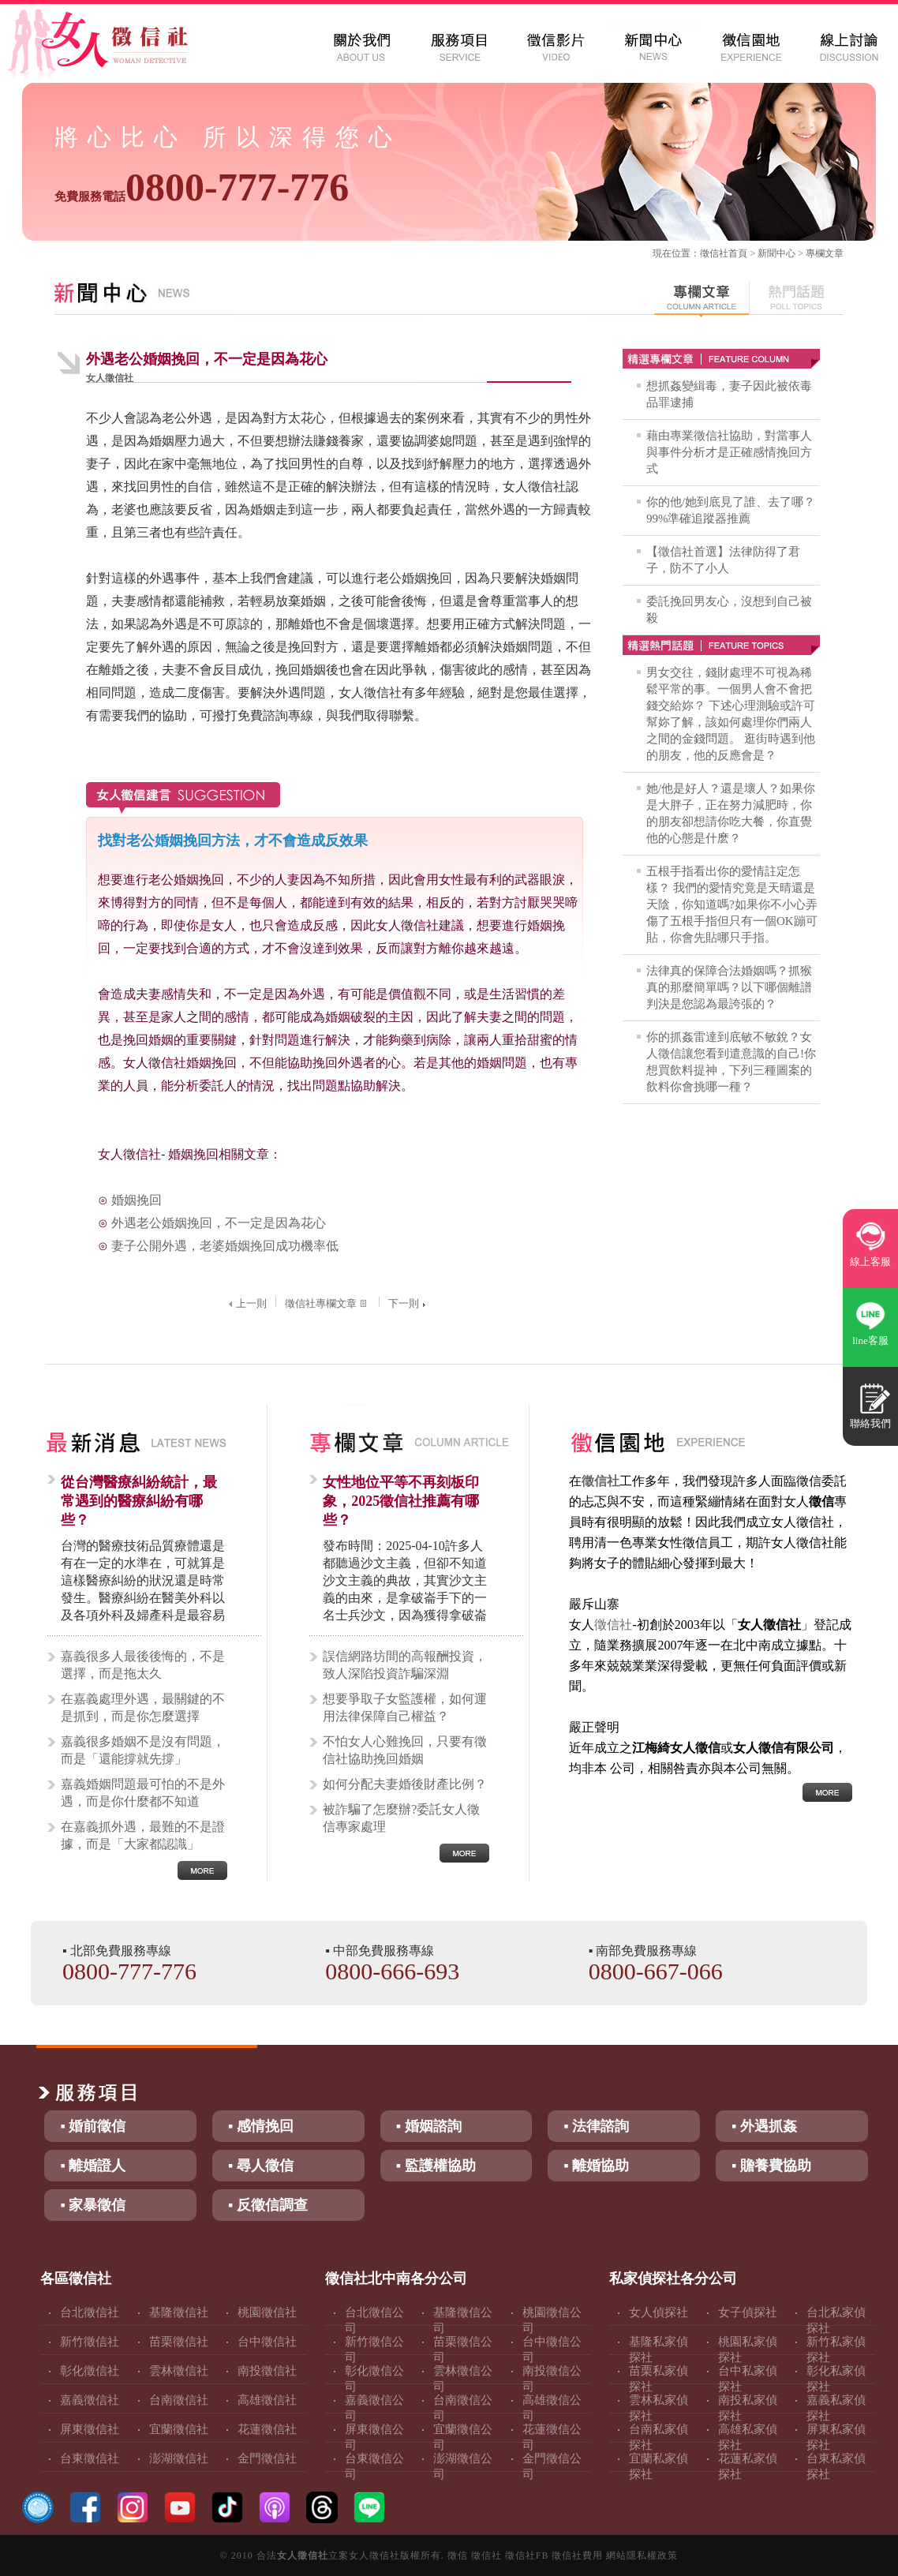 The height and width of the screenshot is (2576, 898). I want to click on 苗栗徵信社, so click(178, 2341).